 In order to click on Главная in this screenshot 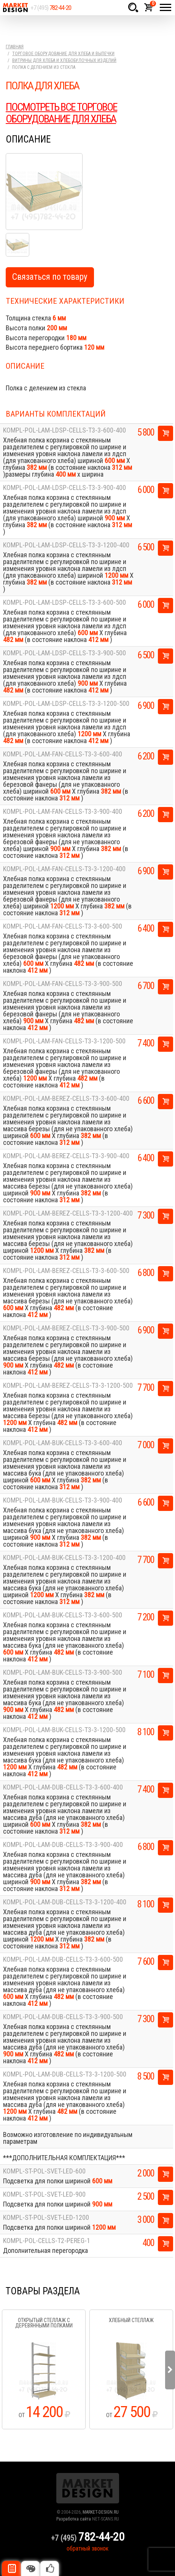, I will do `click(15, 46)`.